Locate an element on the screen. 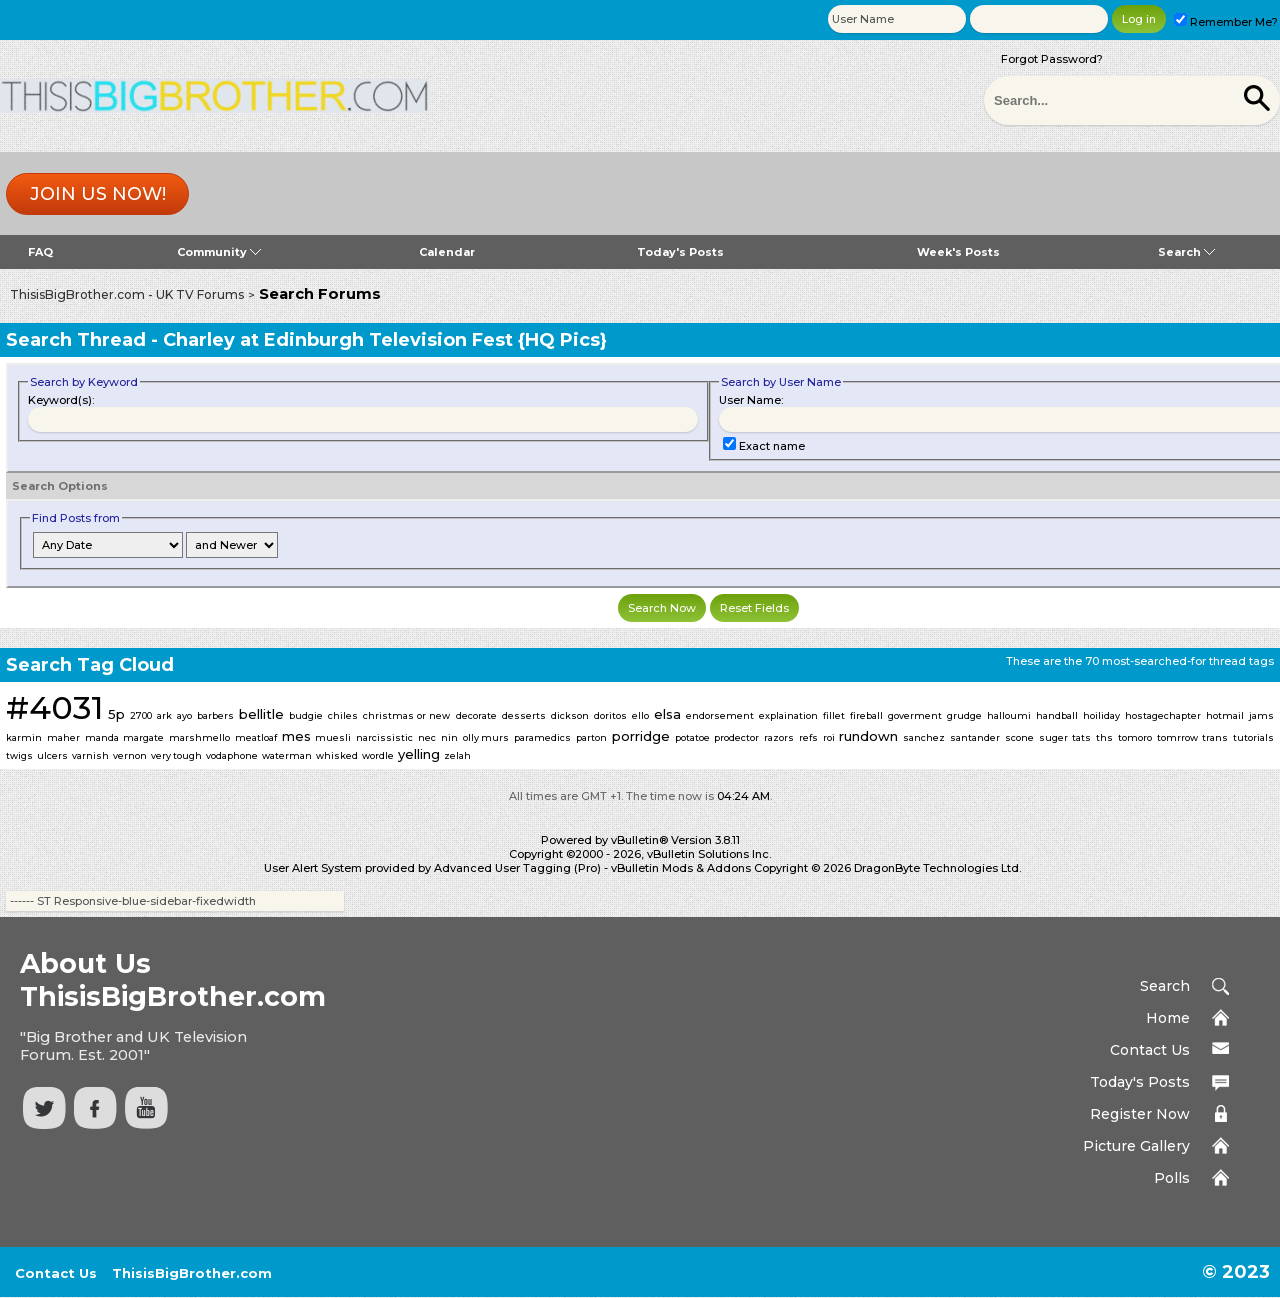 The width and height of the screenshot is (1280, 1298). roi is located at coordinates (829, 737).